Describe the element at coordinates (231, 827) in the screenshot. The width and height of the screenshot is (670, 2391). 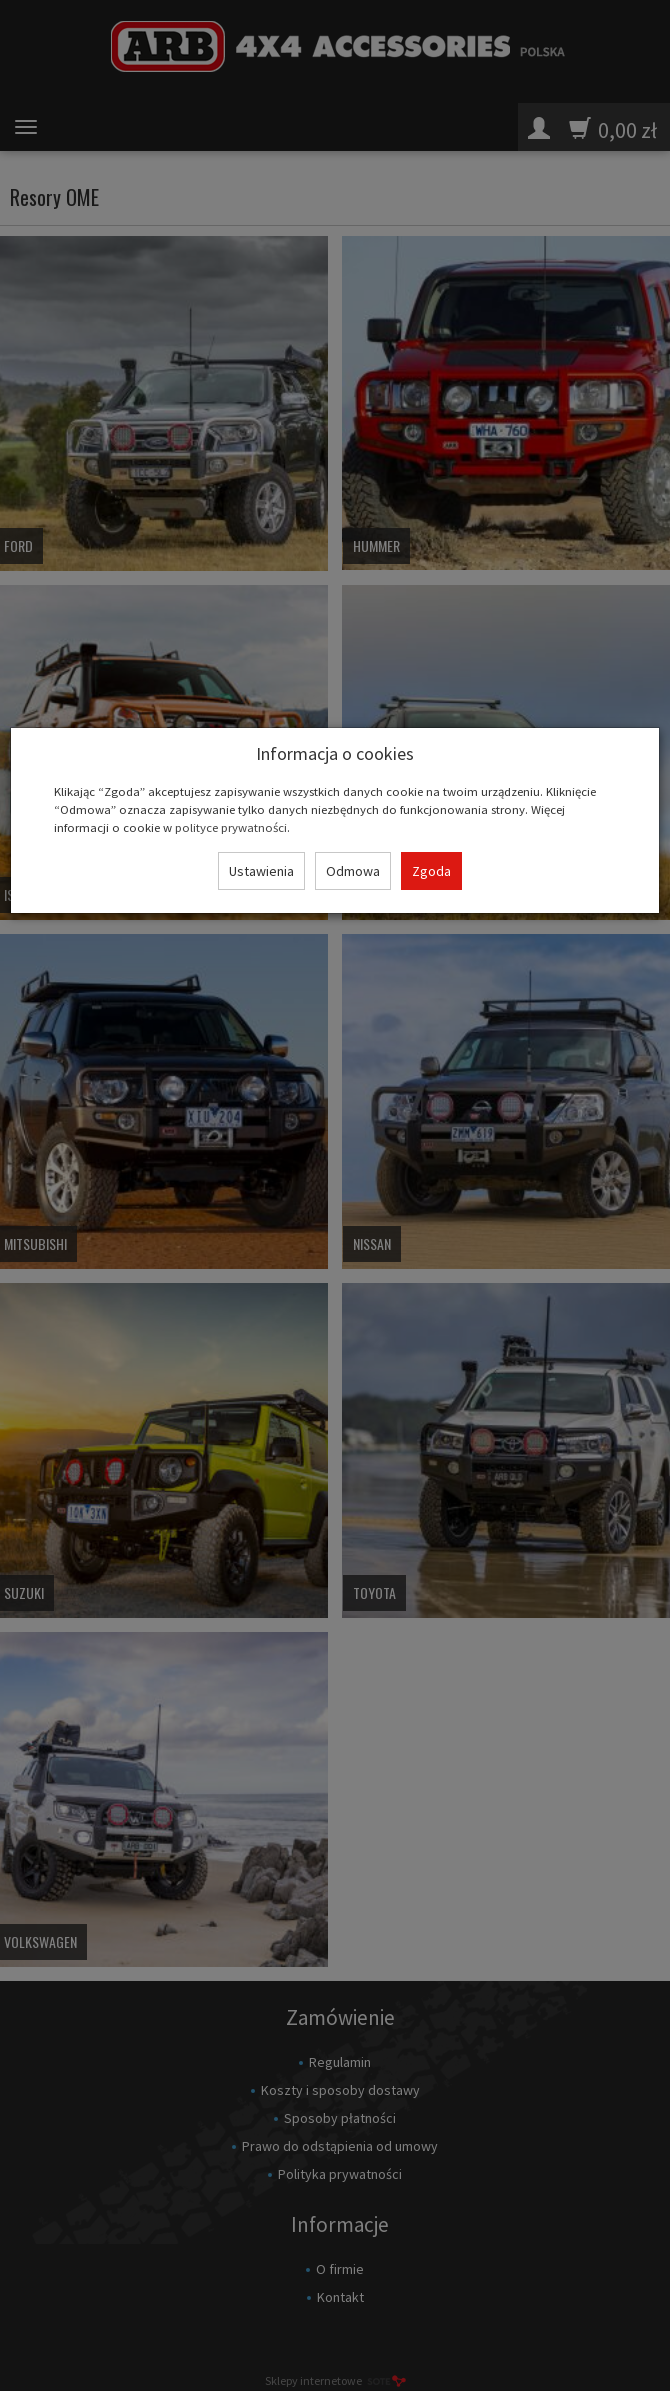
I see `polityce prywatności` at that location.